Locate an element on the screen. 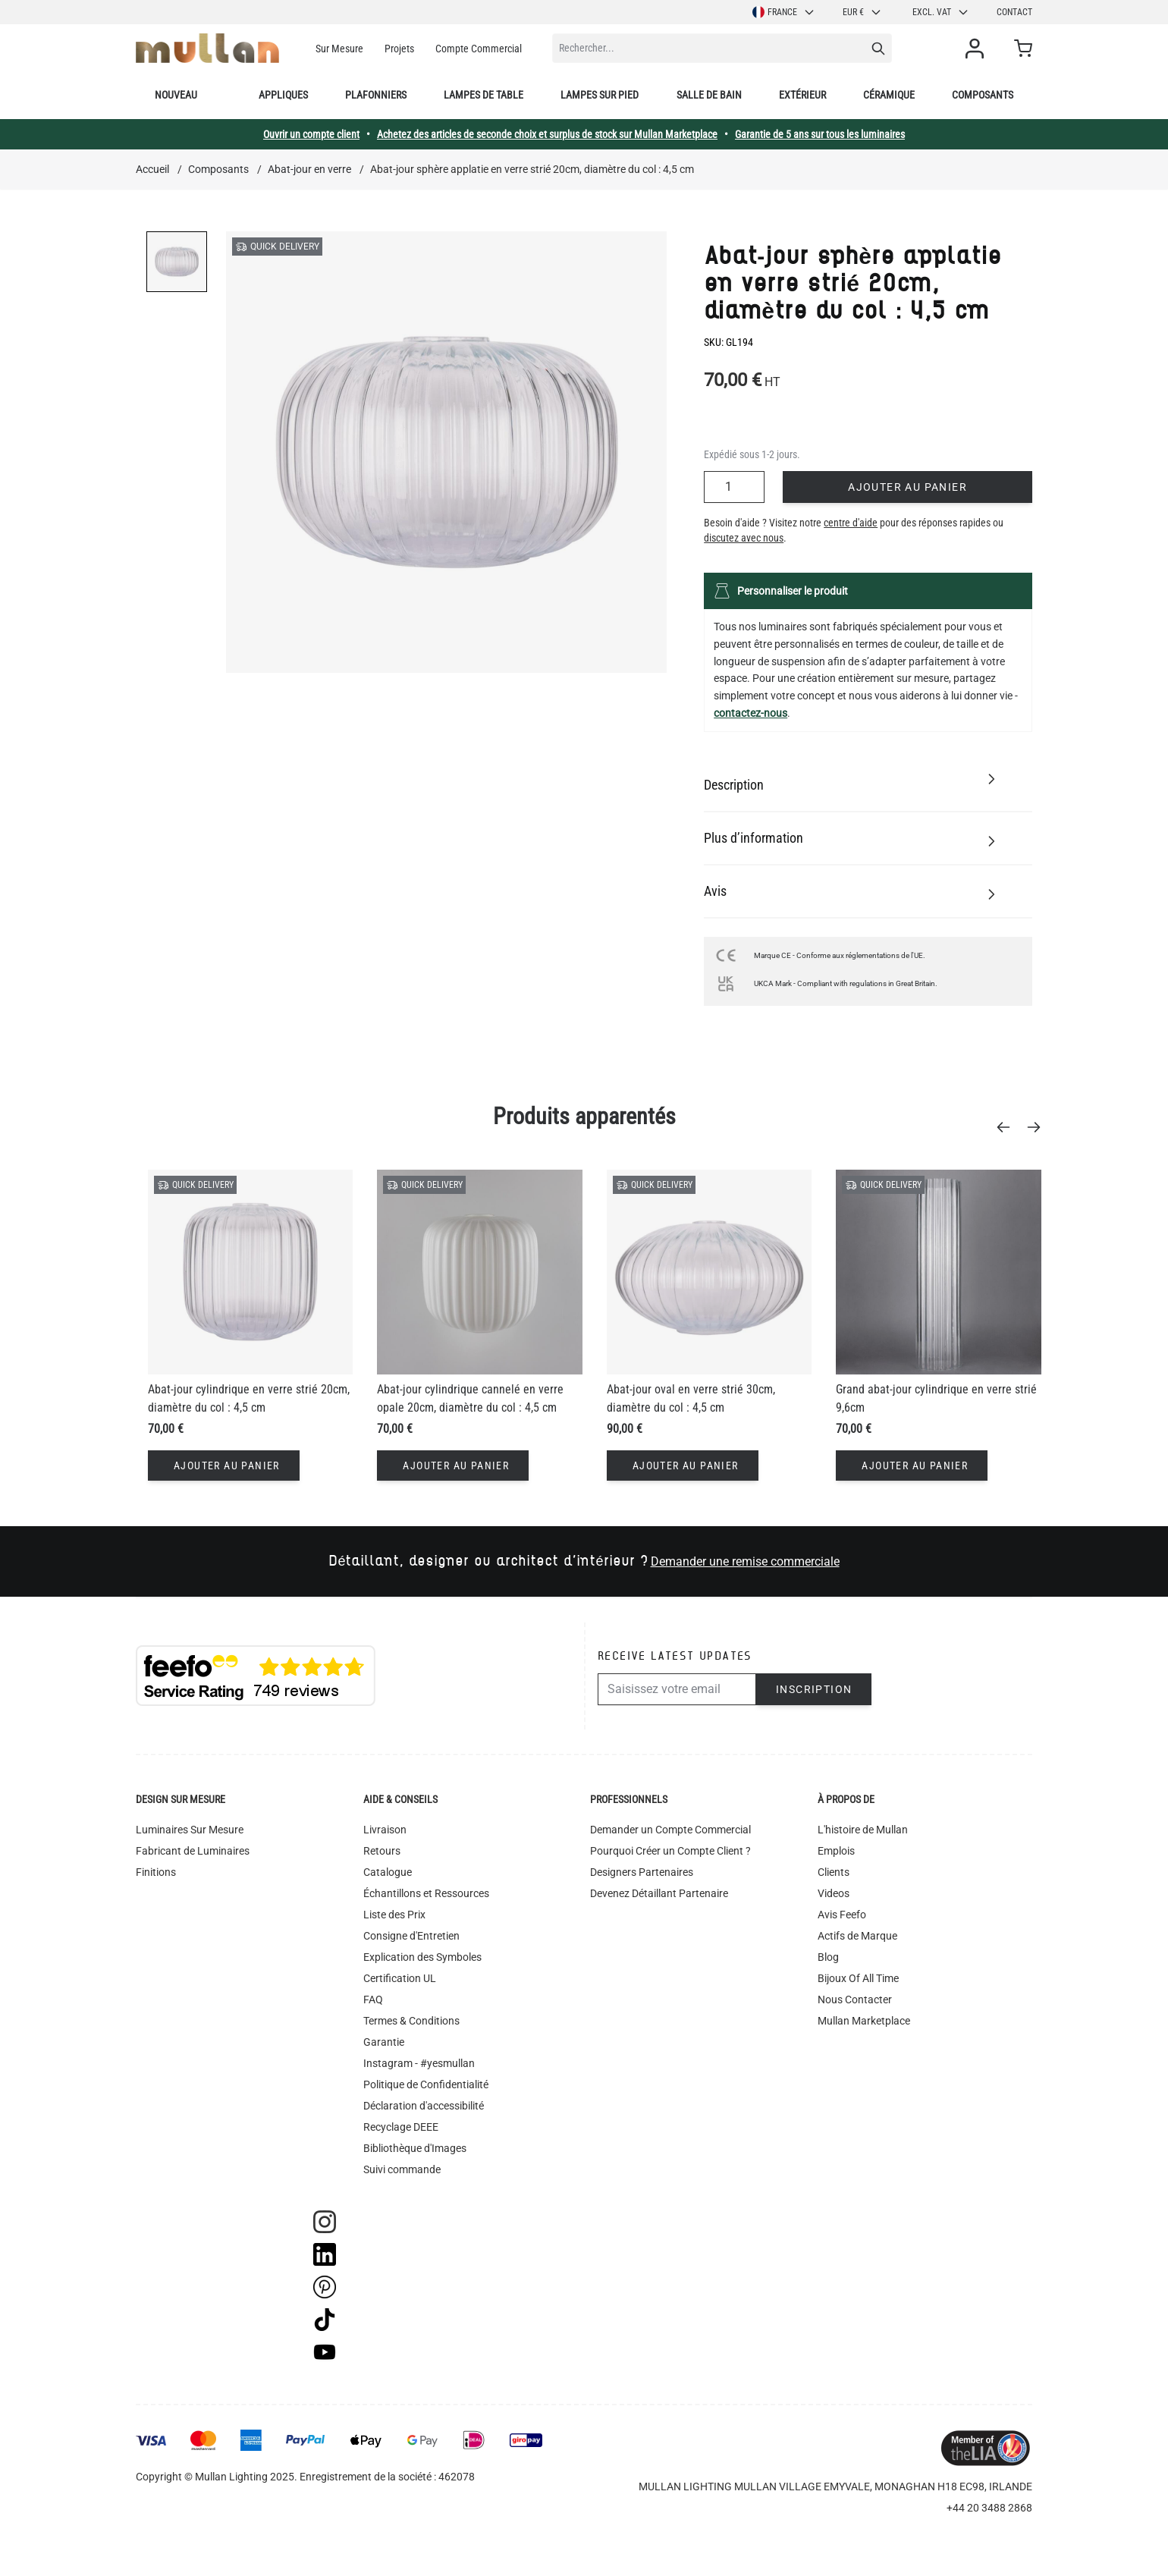  Catalogue is located at coordinates (387, 1872).